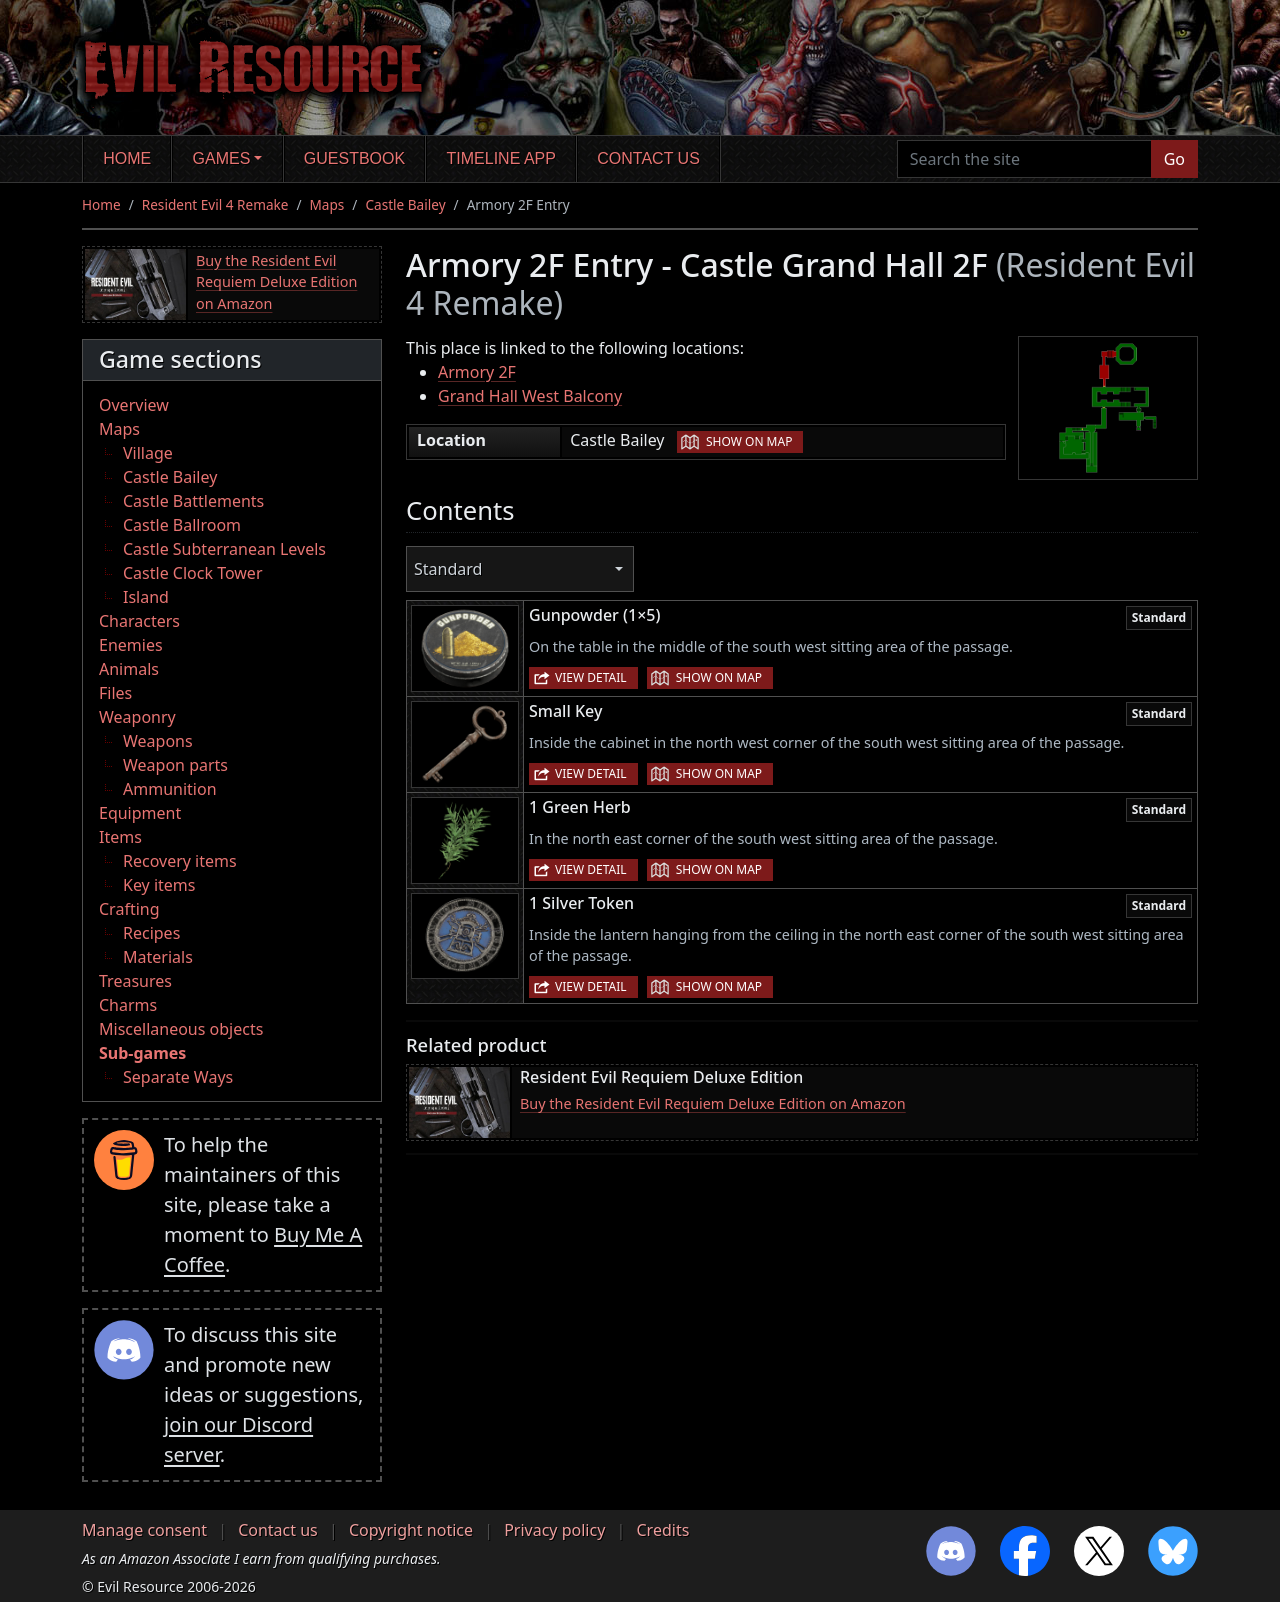  I want to click on Village, so click(148, 453).